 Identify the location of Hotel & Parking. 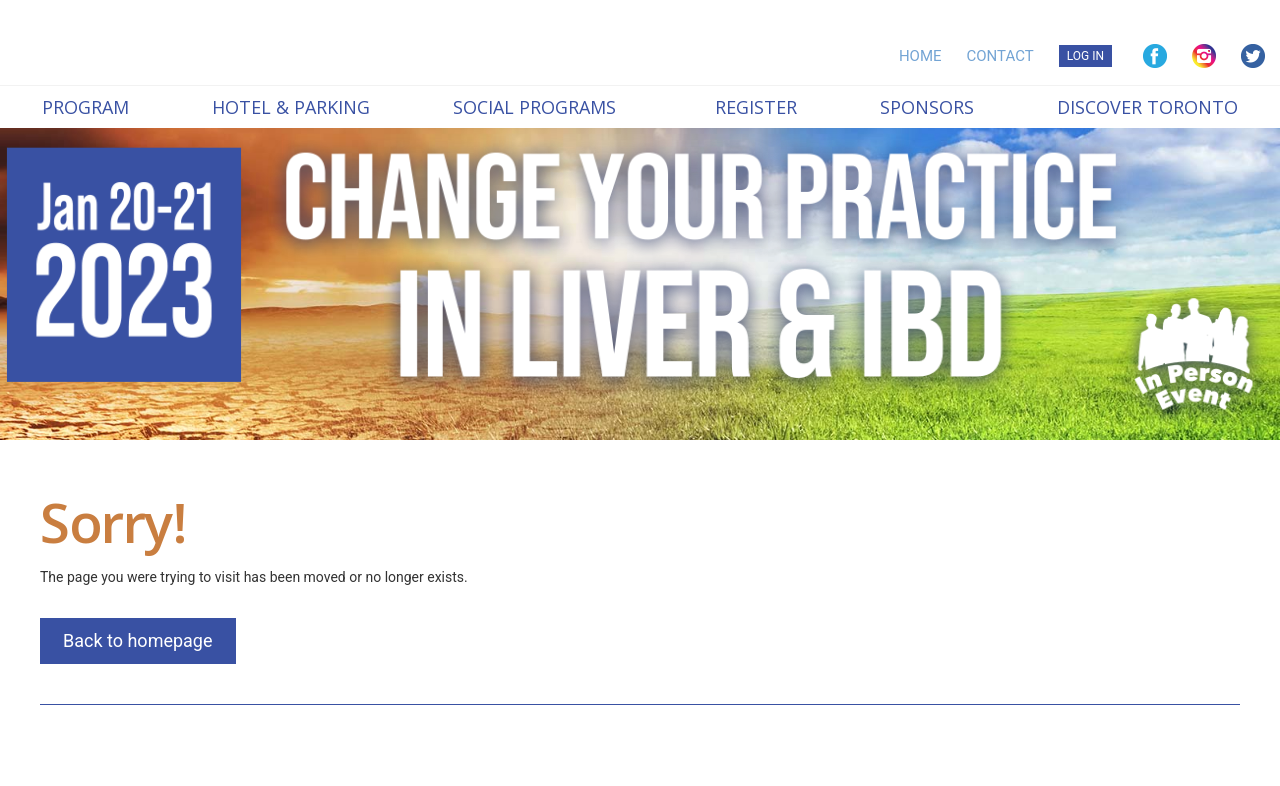
(291, 107).